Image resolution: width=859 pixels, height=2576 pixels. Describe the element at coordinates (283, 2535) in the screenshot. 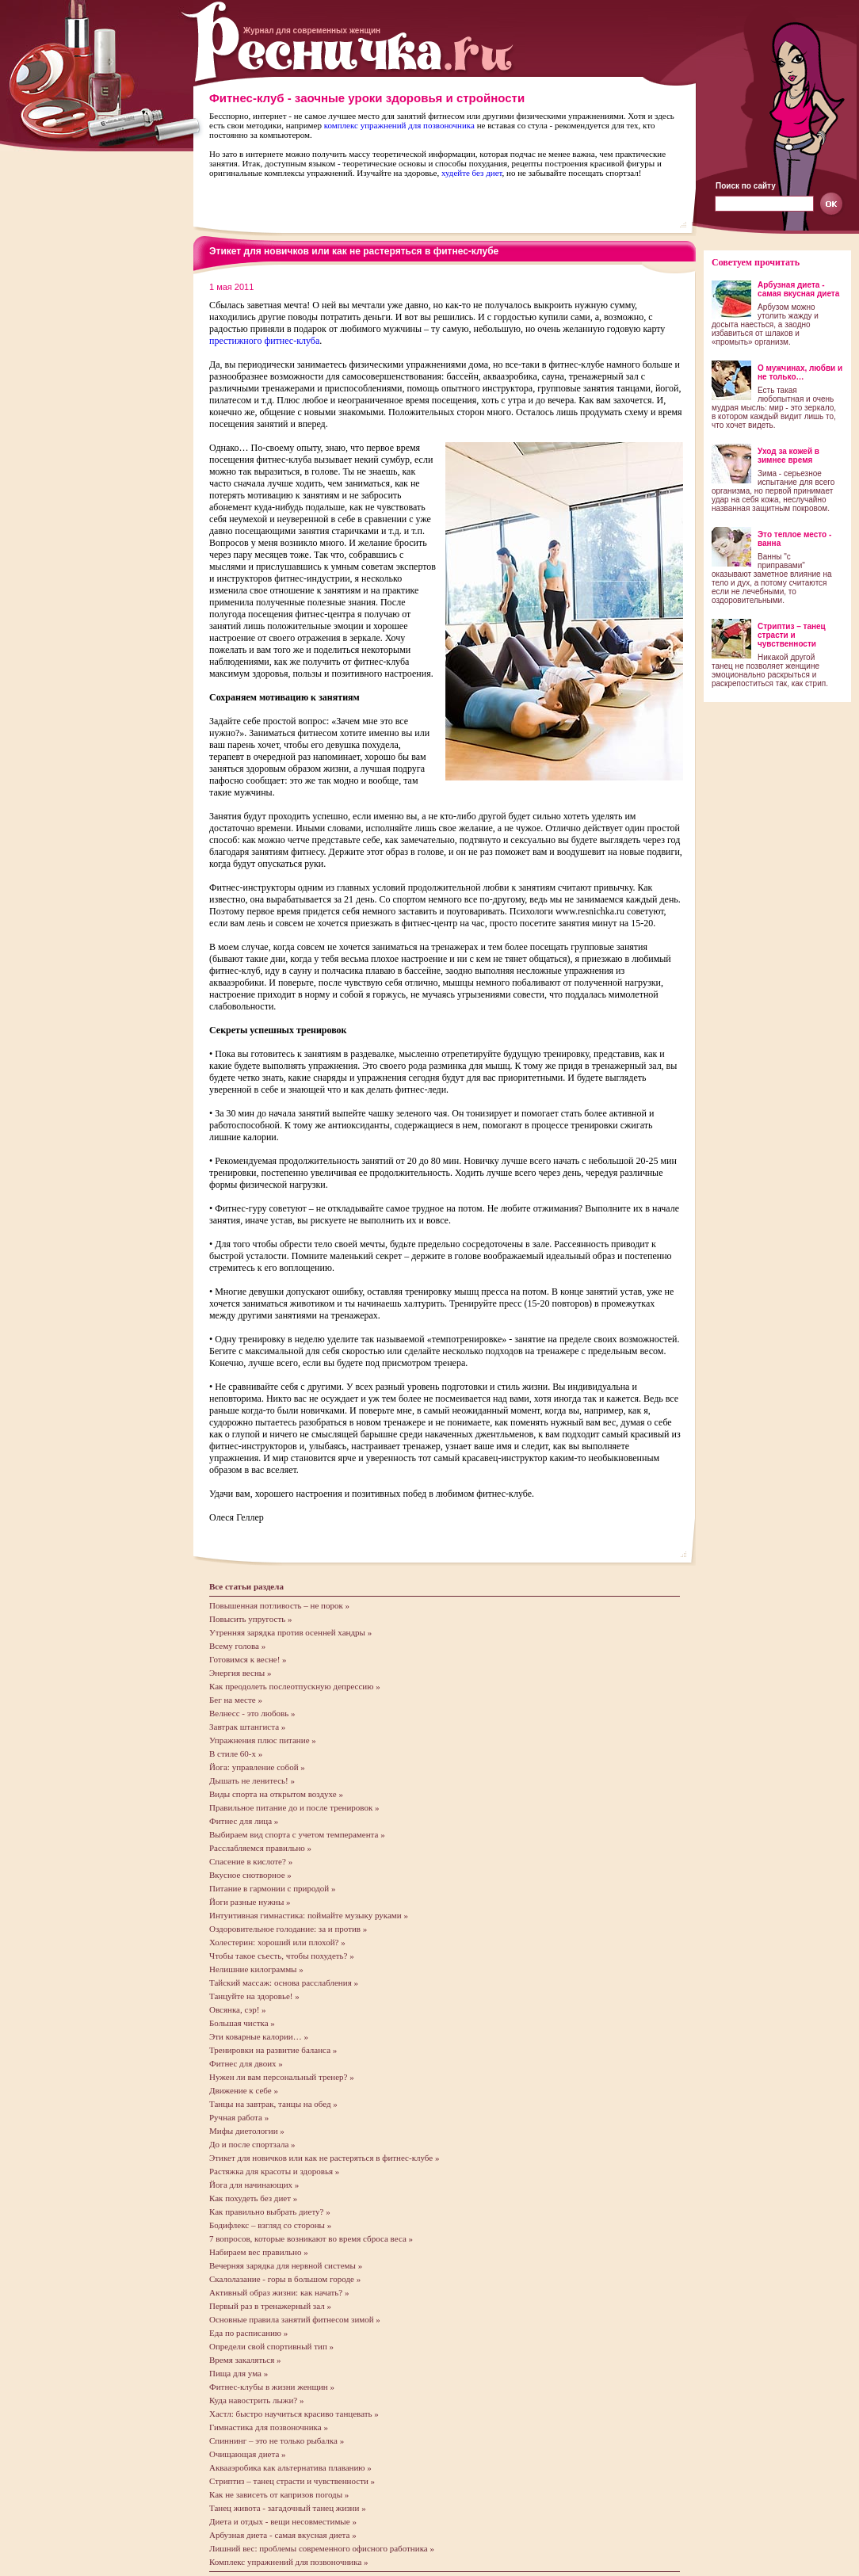

I see `Арбузная диета - самая вкусная диета »` at that location.